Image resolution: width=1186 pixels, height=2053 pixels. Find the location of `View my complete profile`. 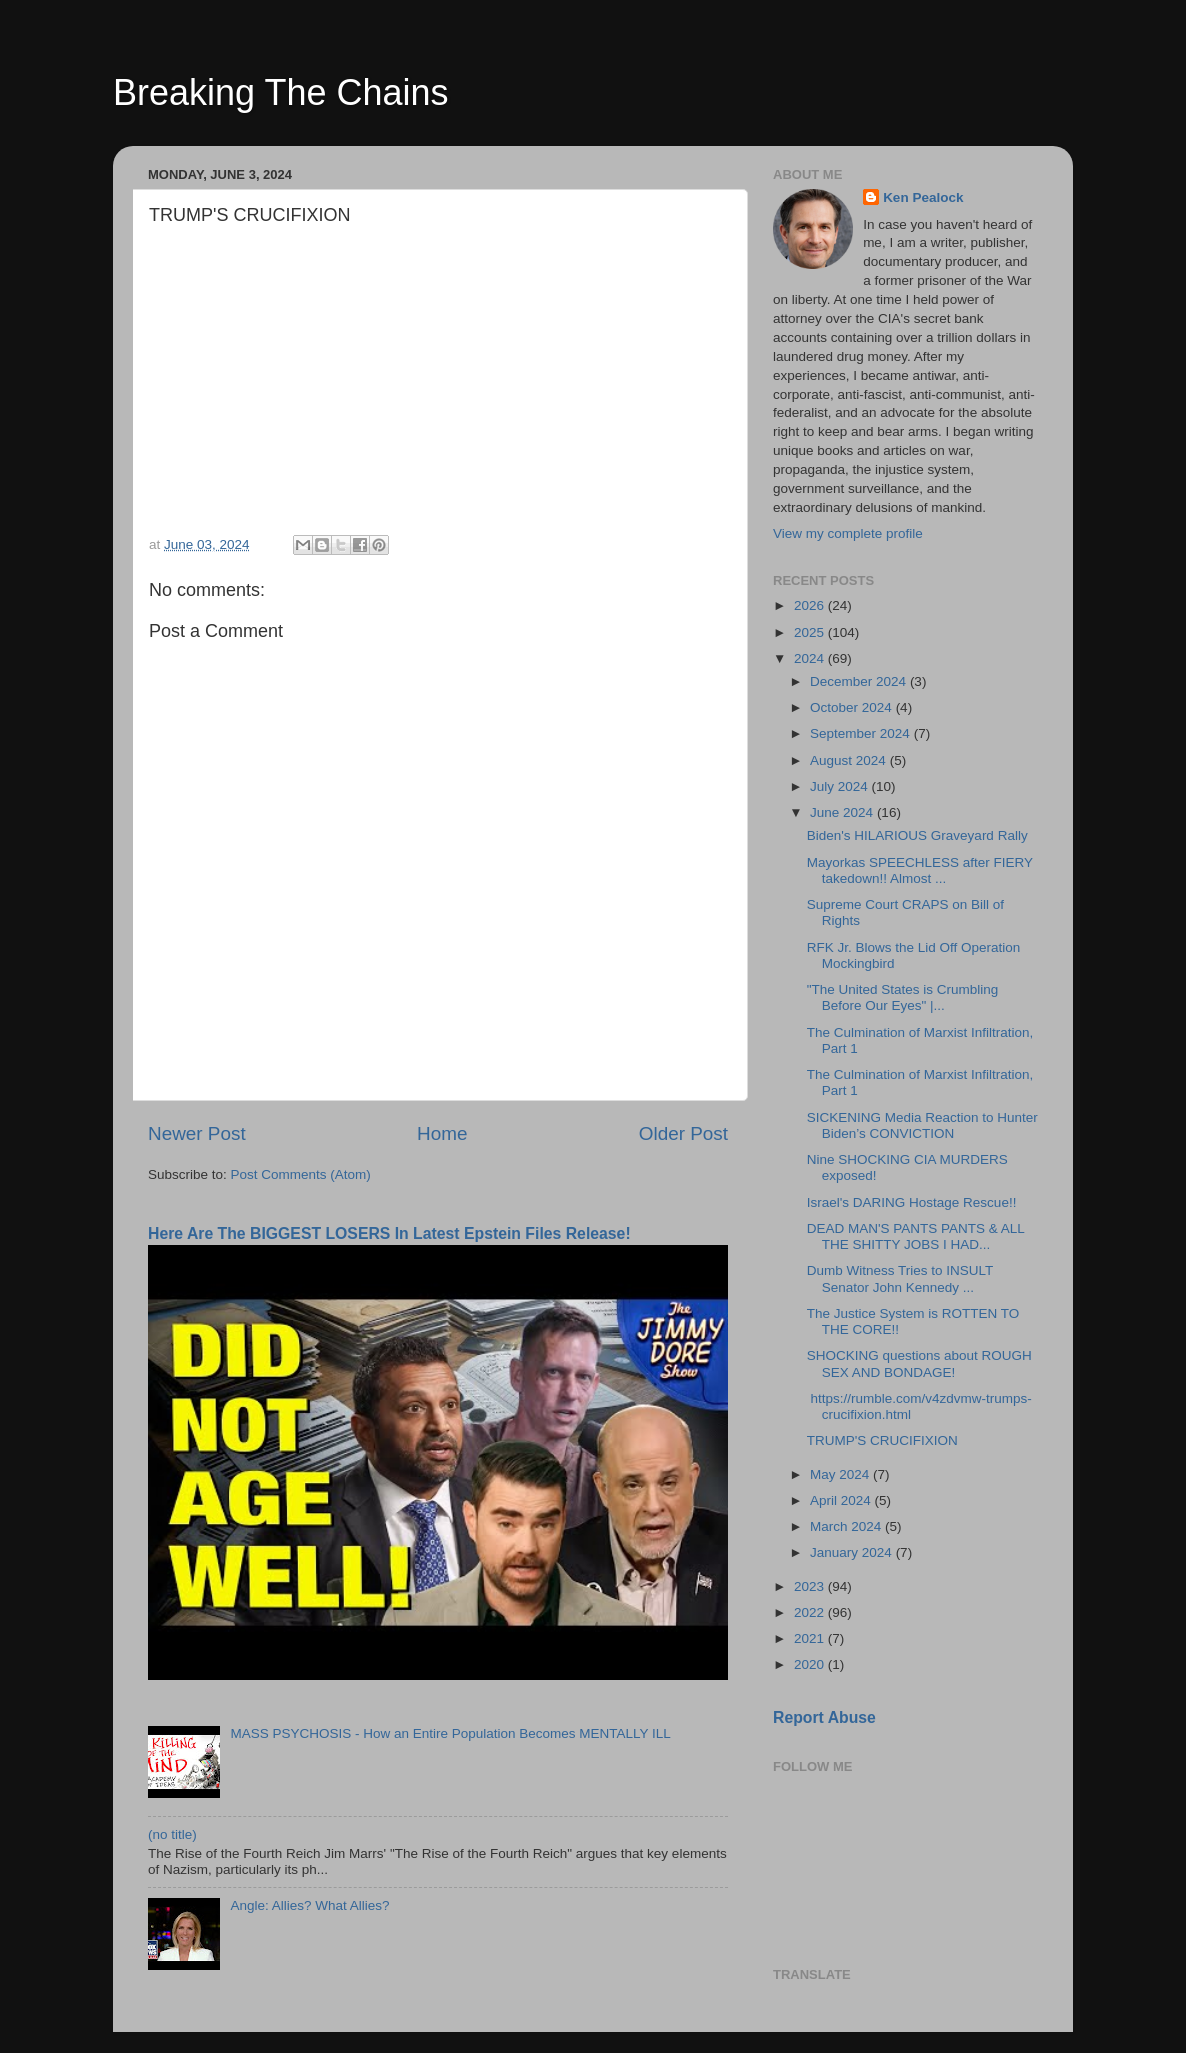

View my complete profile is located at coordinates (848, 533).